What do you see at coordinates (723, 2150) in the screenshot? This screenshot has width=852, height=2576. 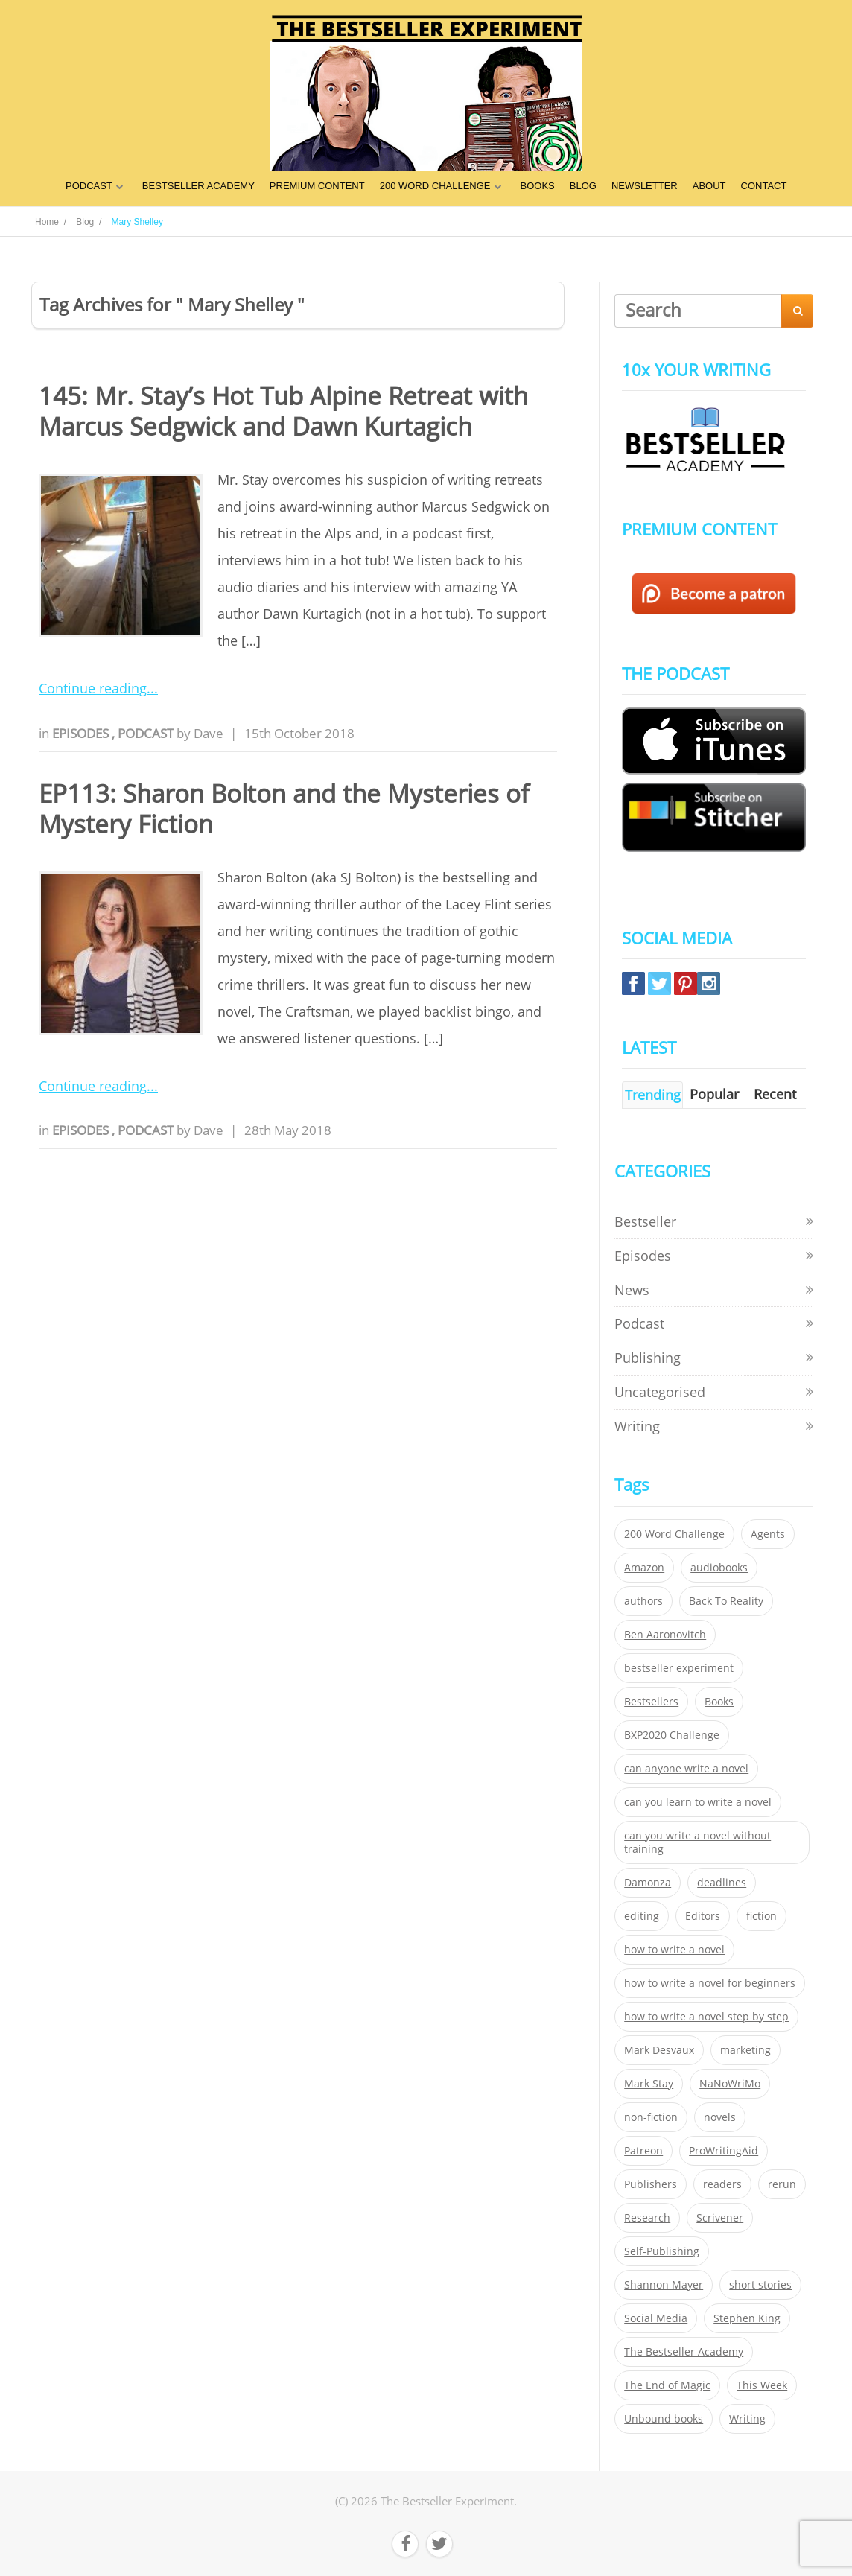 I see `ProWritingAid [ProWritingAid (29 items)]` at bounding box center [723, 2150].